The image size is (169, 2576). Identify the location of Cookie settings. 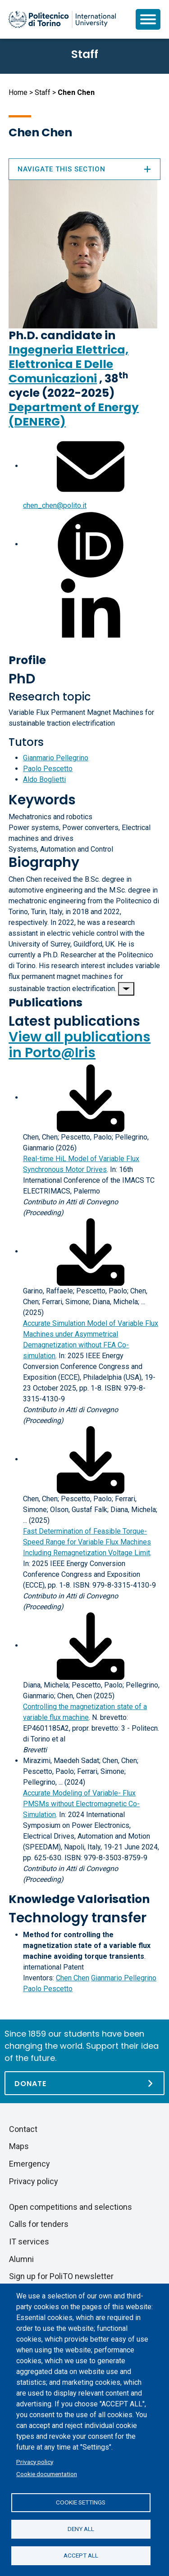
(80, 2502).